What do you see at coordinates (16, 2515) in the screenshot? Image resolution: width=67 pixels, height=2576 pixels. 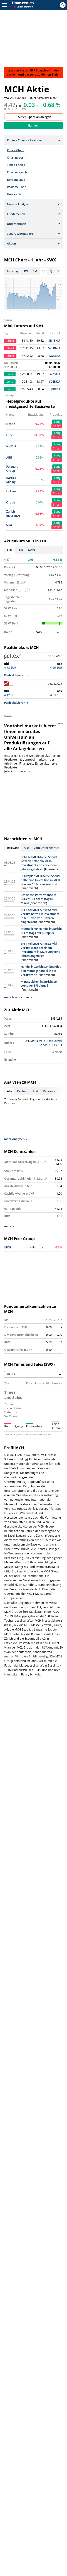 I see `EuroStoxx 50` at bounding box center [16, 2515].